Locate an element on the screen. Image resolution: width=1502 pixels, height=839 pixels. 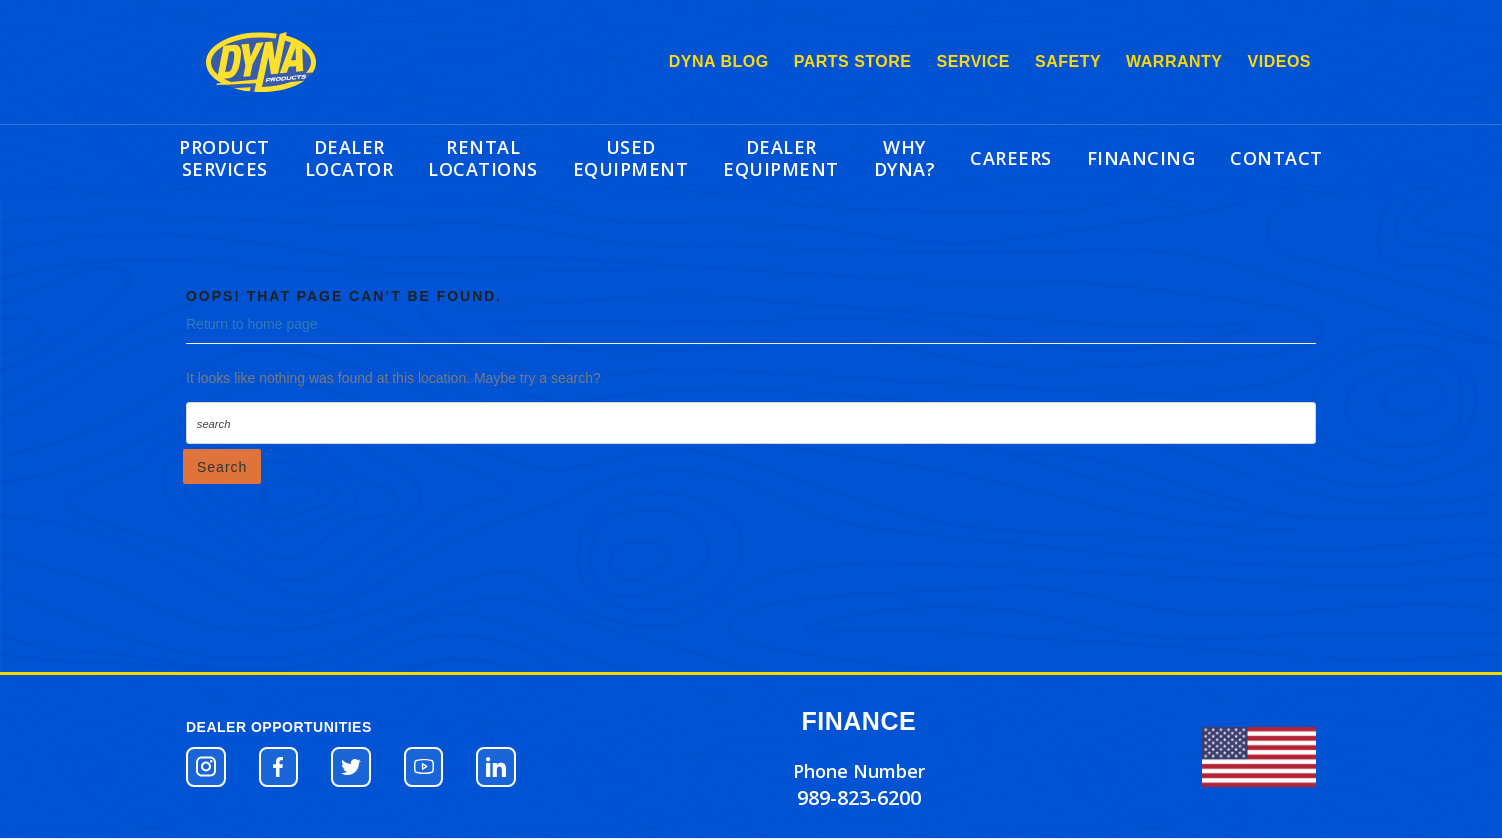
CAREERS is located at coordinates (1011, 158).